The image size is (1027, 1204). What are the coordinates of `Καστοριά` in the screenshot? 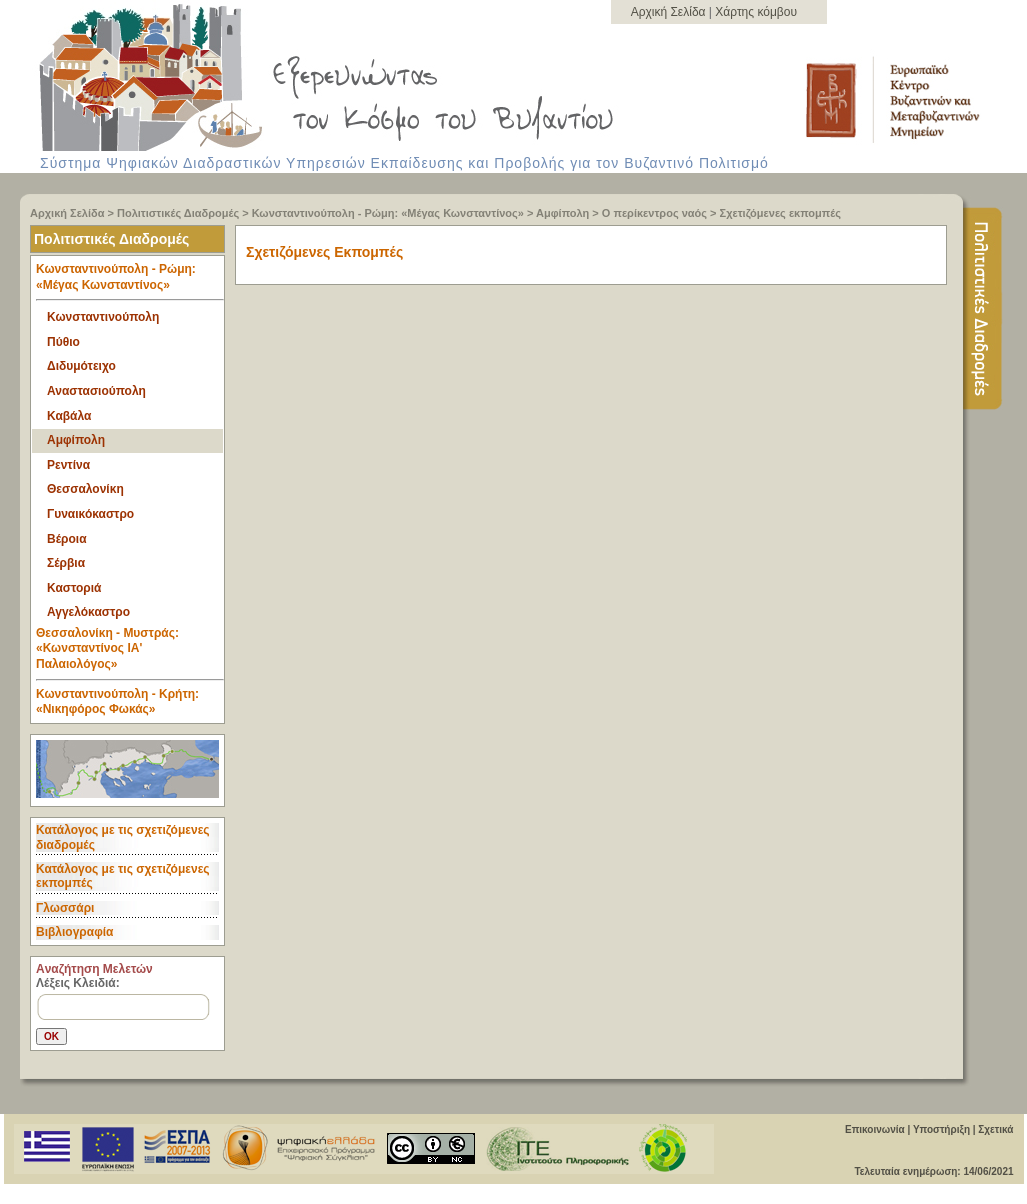 It's located at (74, 588).